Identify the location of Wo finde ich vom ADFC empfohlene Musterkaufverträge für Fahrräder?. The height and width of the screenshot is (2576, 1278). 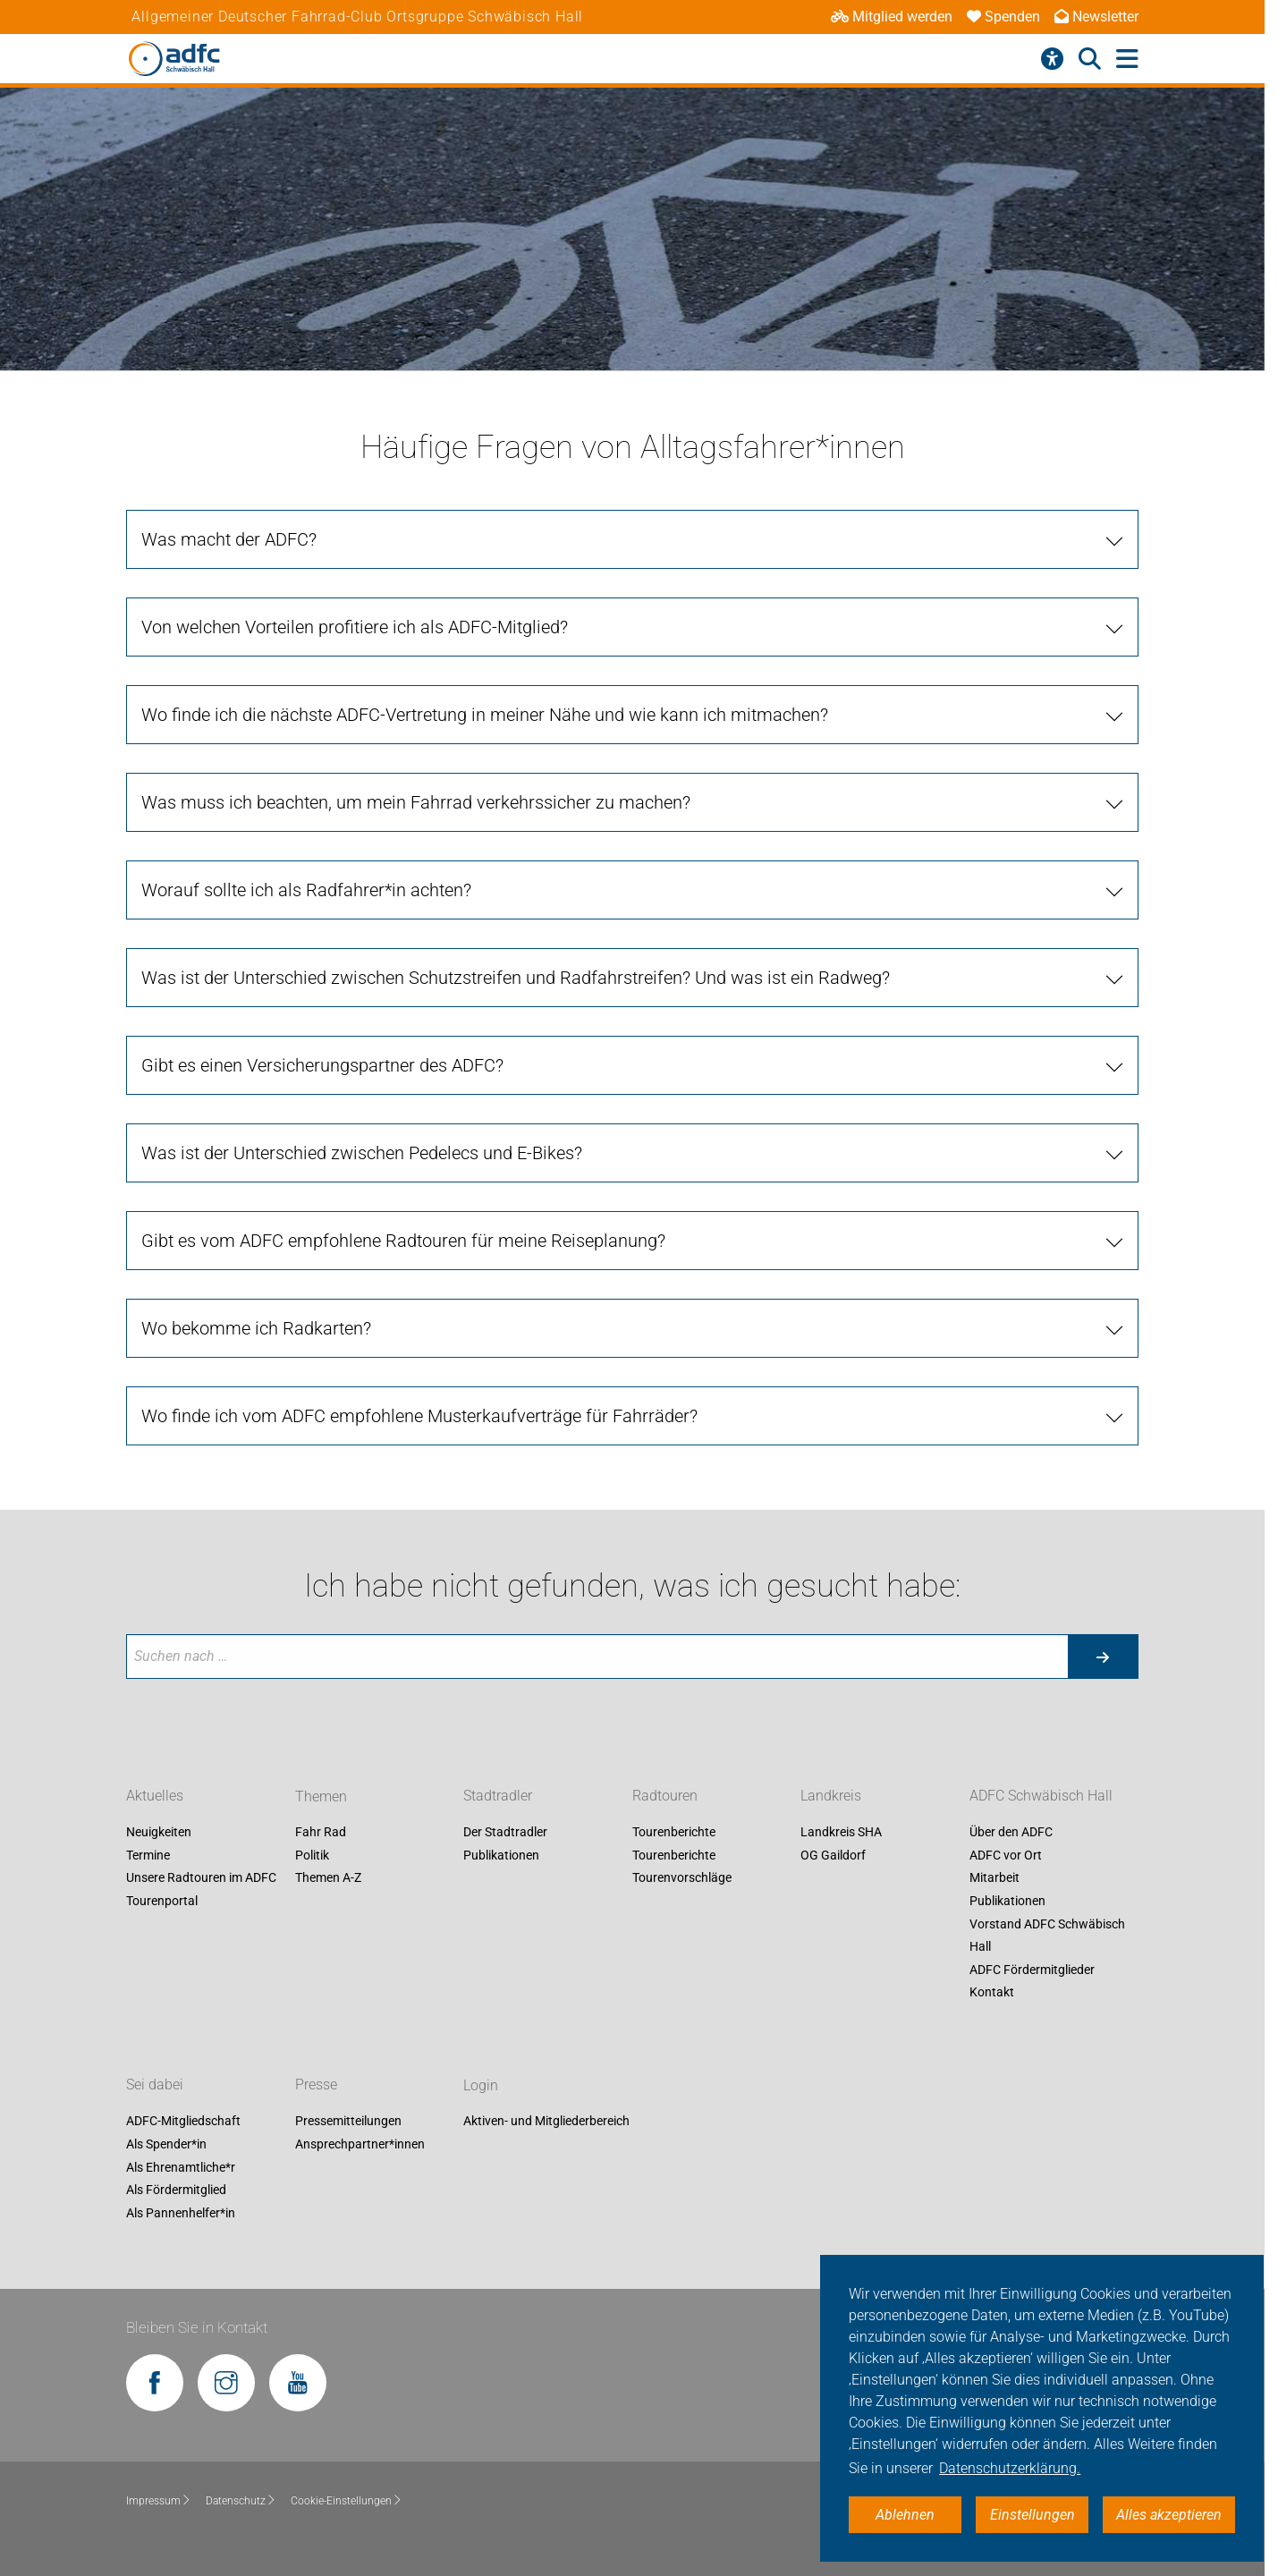
(419, 1416).